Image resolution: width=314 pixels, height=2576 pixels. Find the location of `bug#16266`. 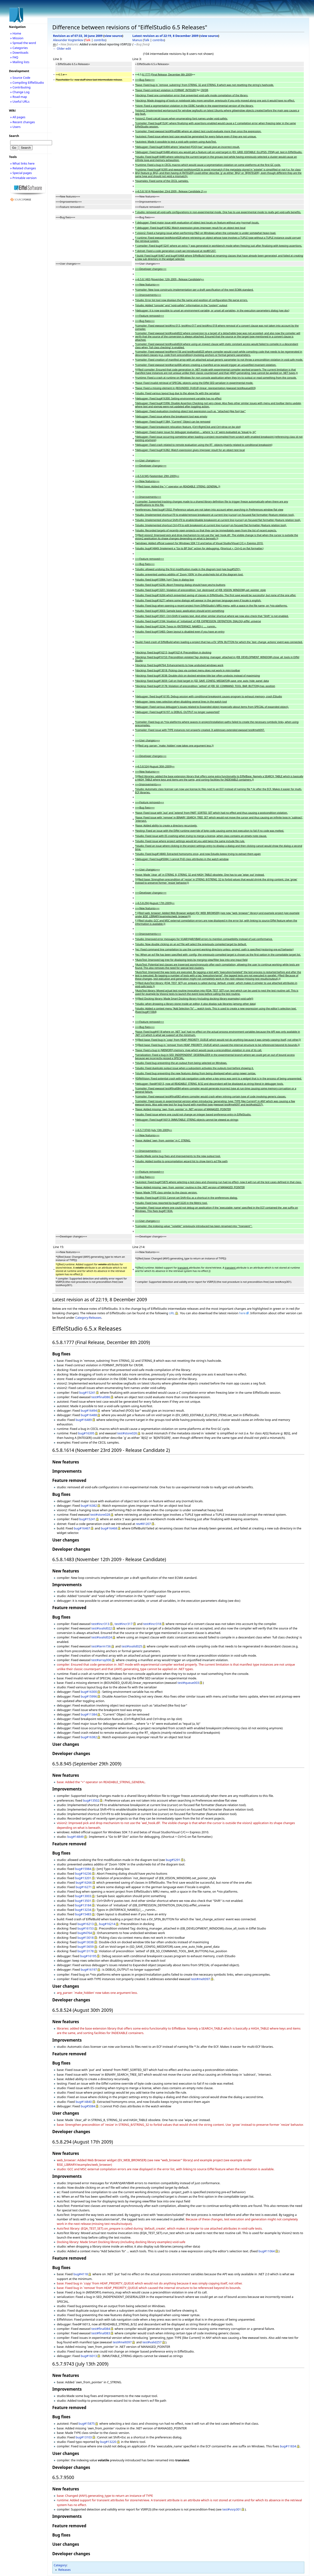

bug#16266 is located at coordinates (83, 1882).